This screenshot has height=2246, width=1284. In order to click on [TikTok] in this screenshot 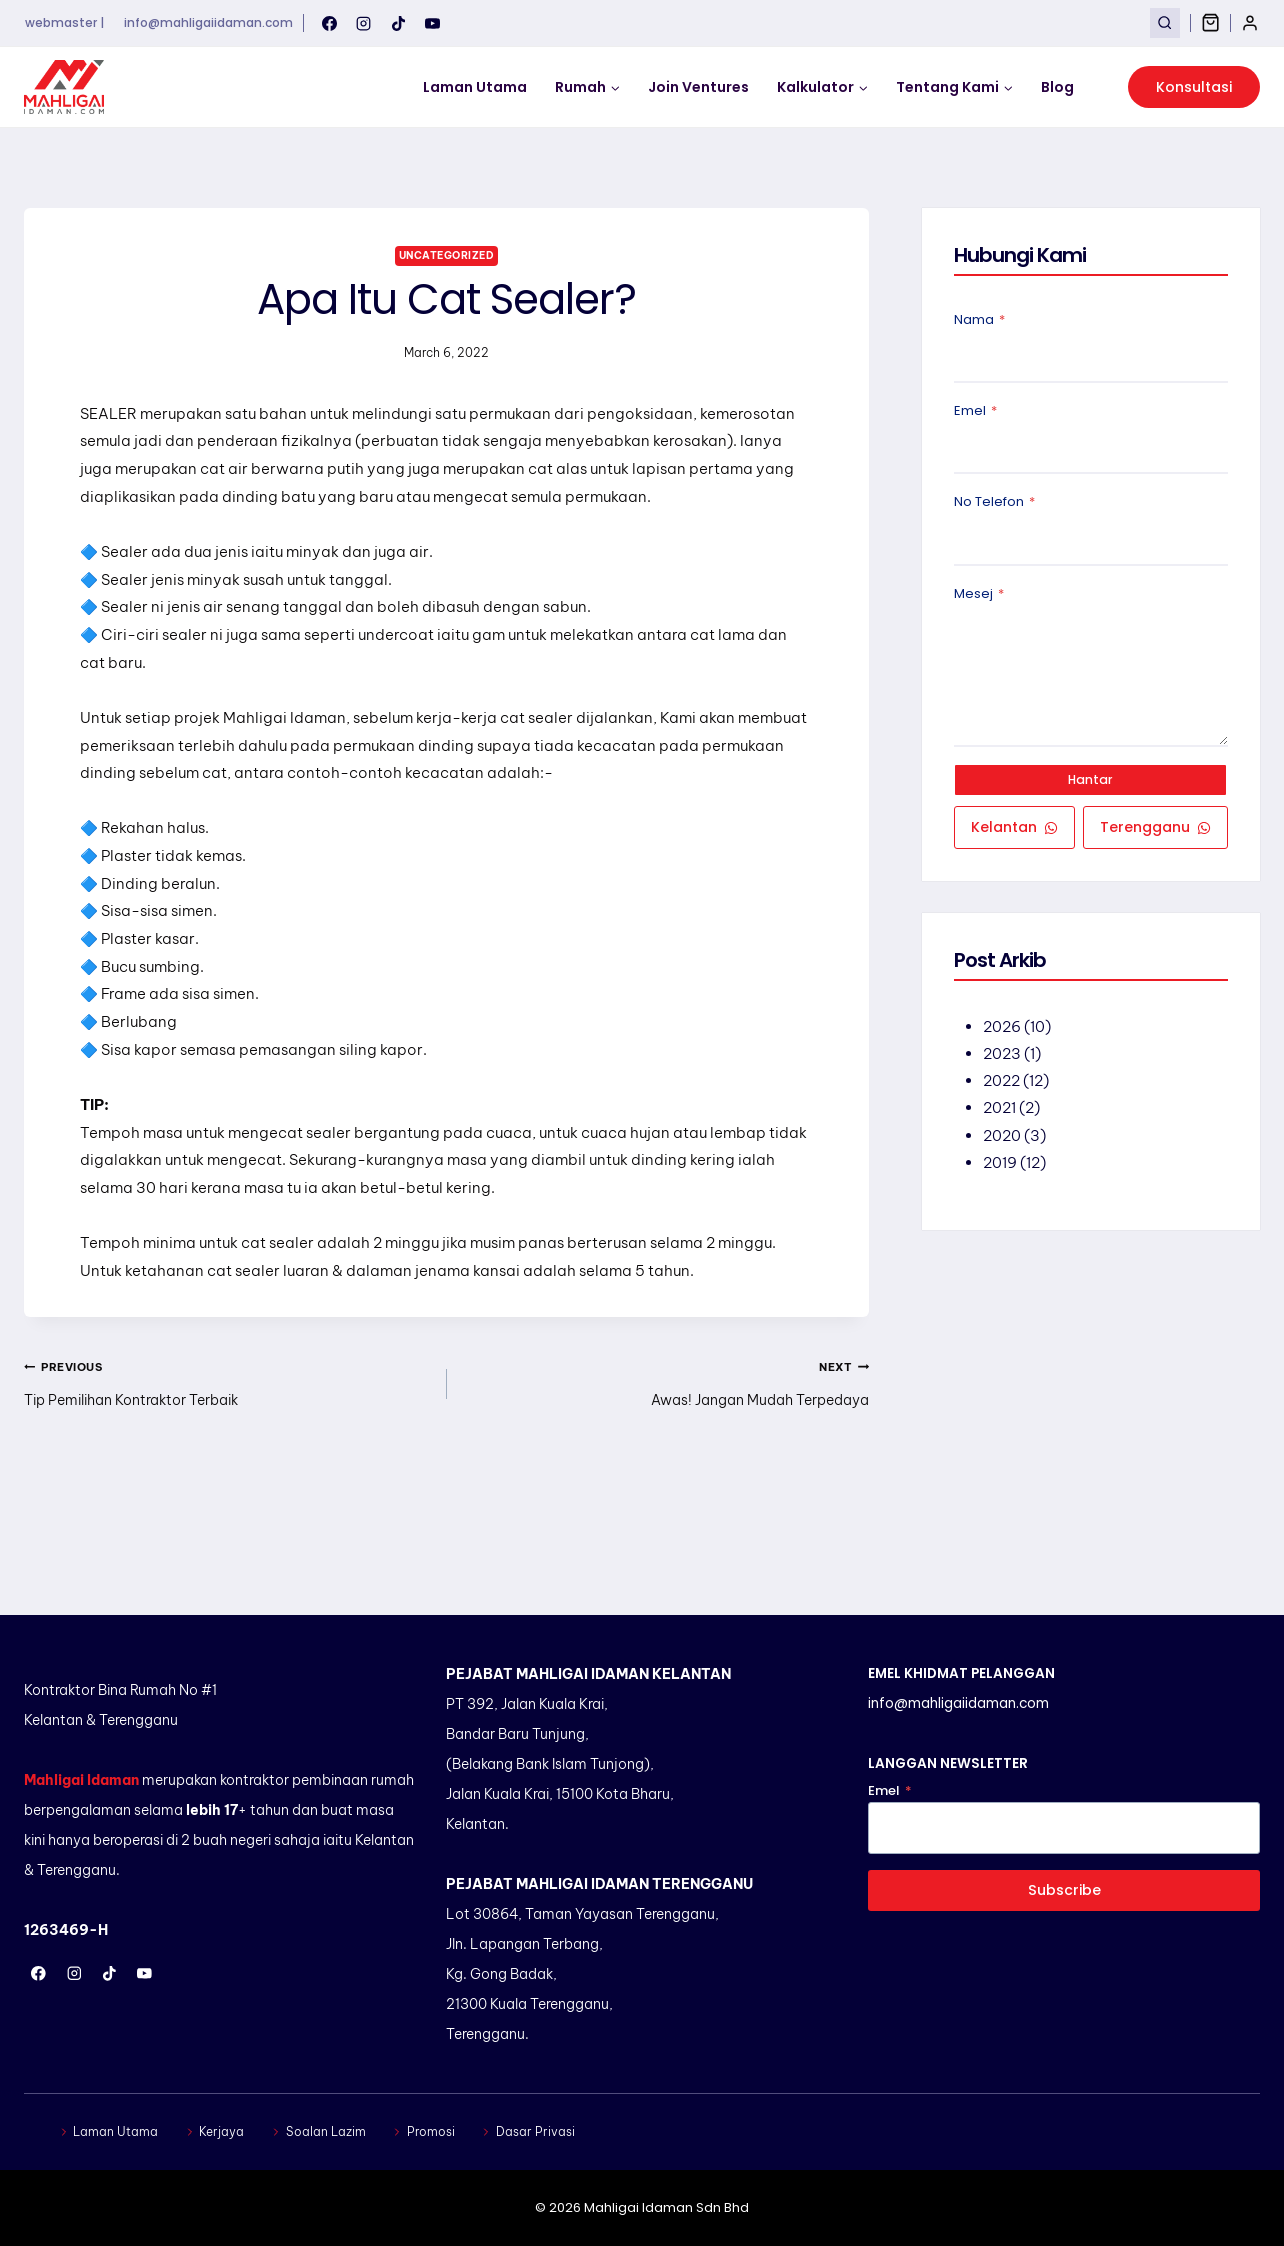, I will do `click(398, 23)`.